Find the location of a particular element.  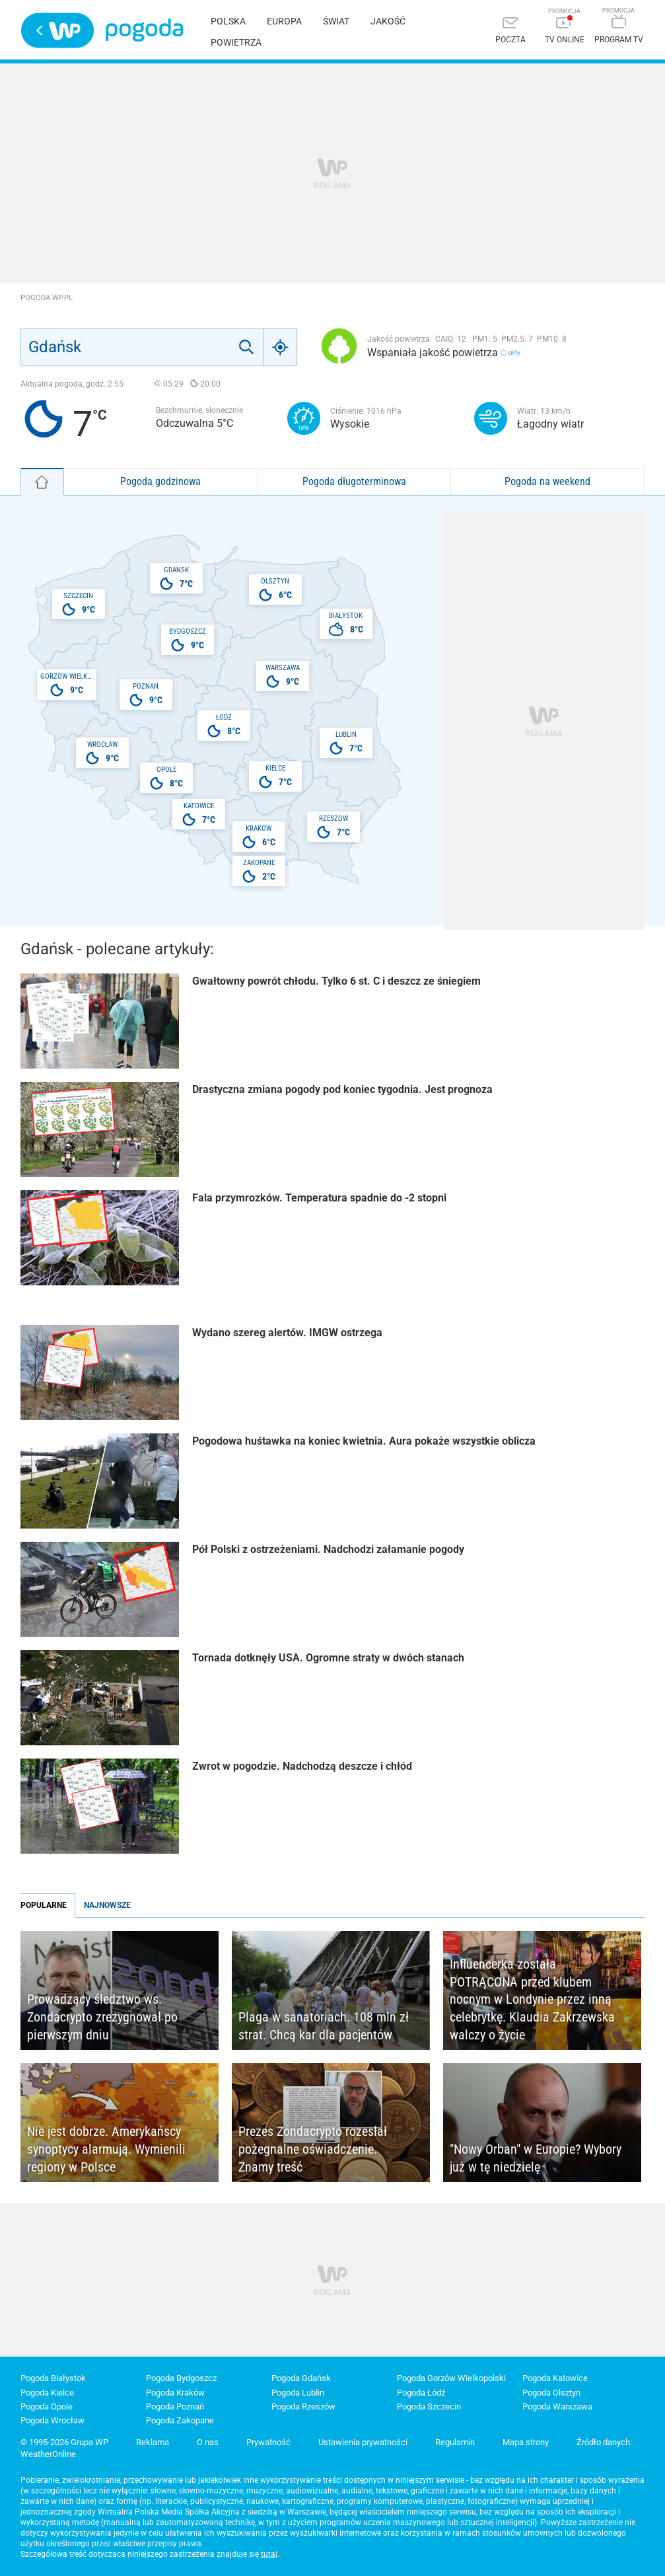

Ustawienia prywatności is located at coordinates (362, 2442).